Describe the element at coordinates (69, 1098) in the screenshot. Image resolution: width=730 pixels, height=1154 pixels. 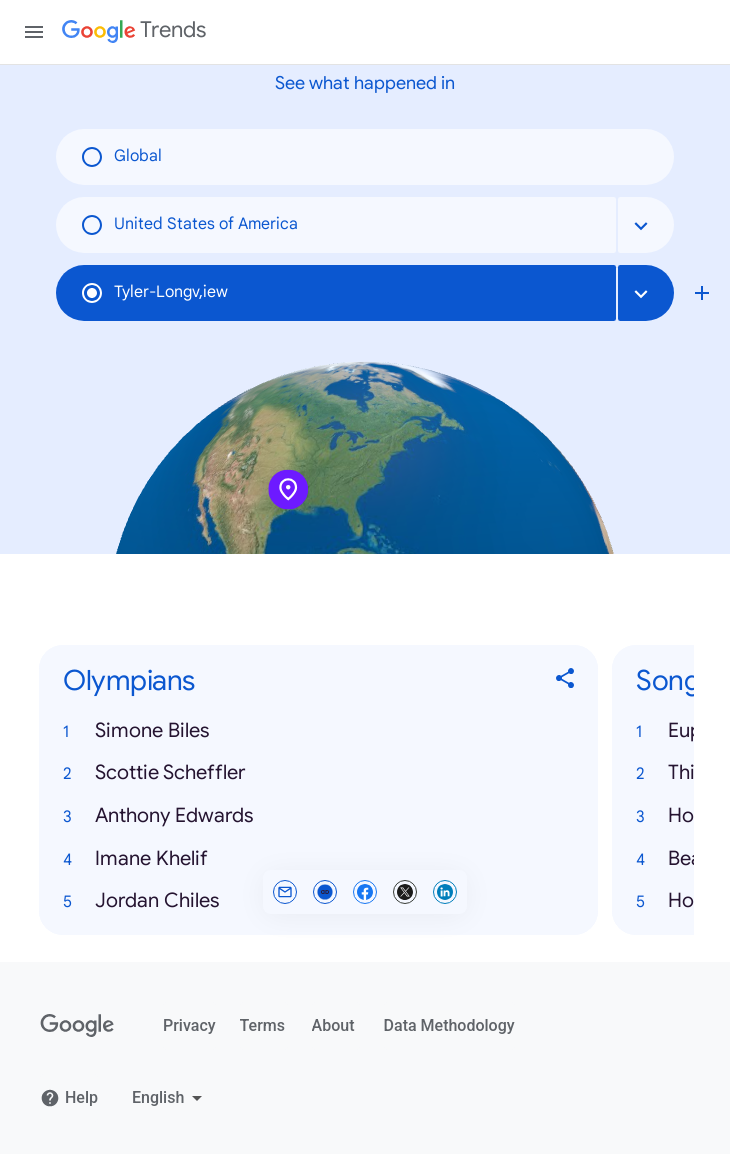
I see `Help` at that location.